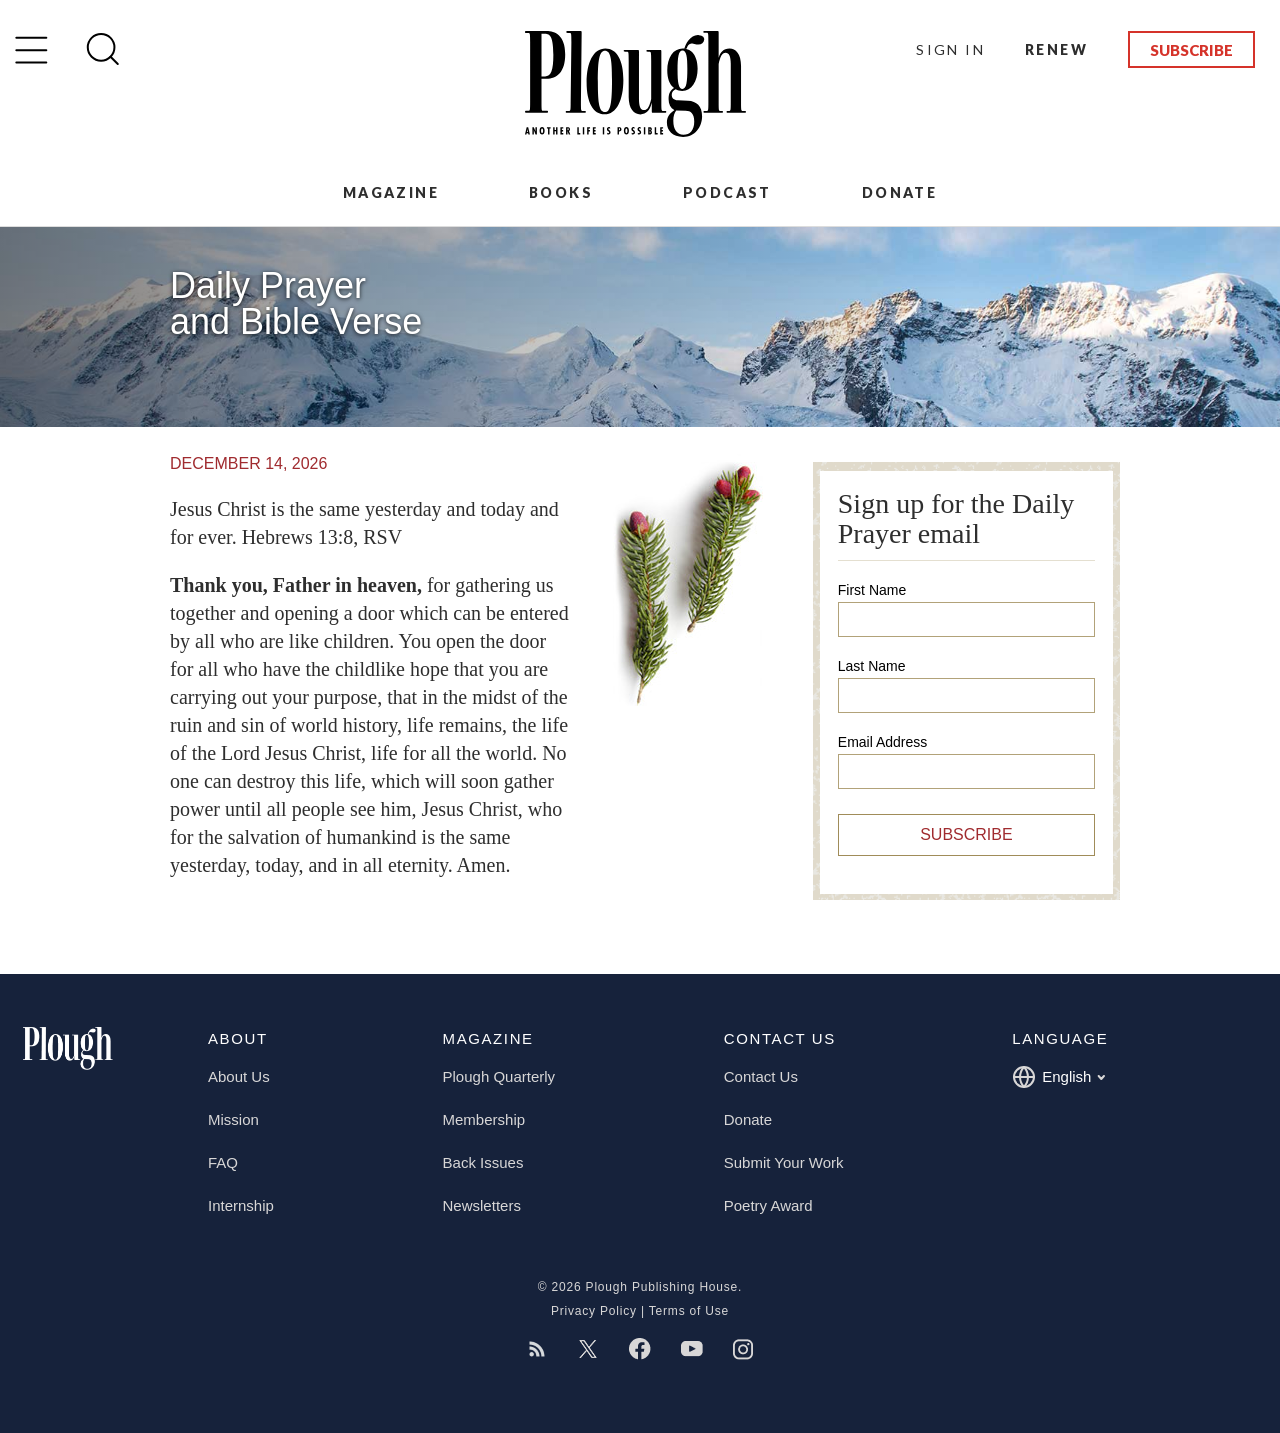 This screenshot has width=1280, height=1433. What do you see at coordinates (872, 590) in the screenshot?
I see `First Name` at bounding box center [872, 590].